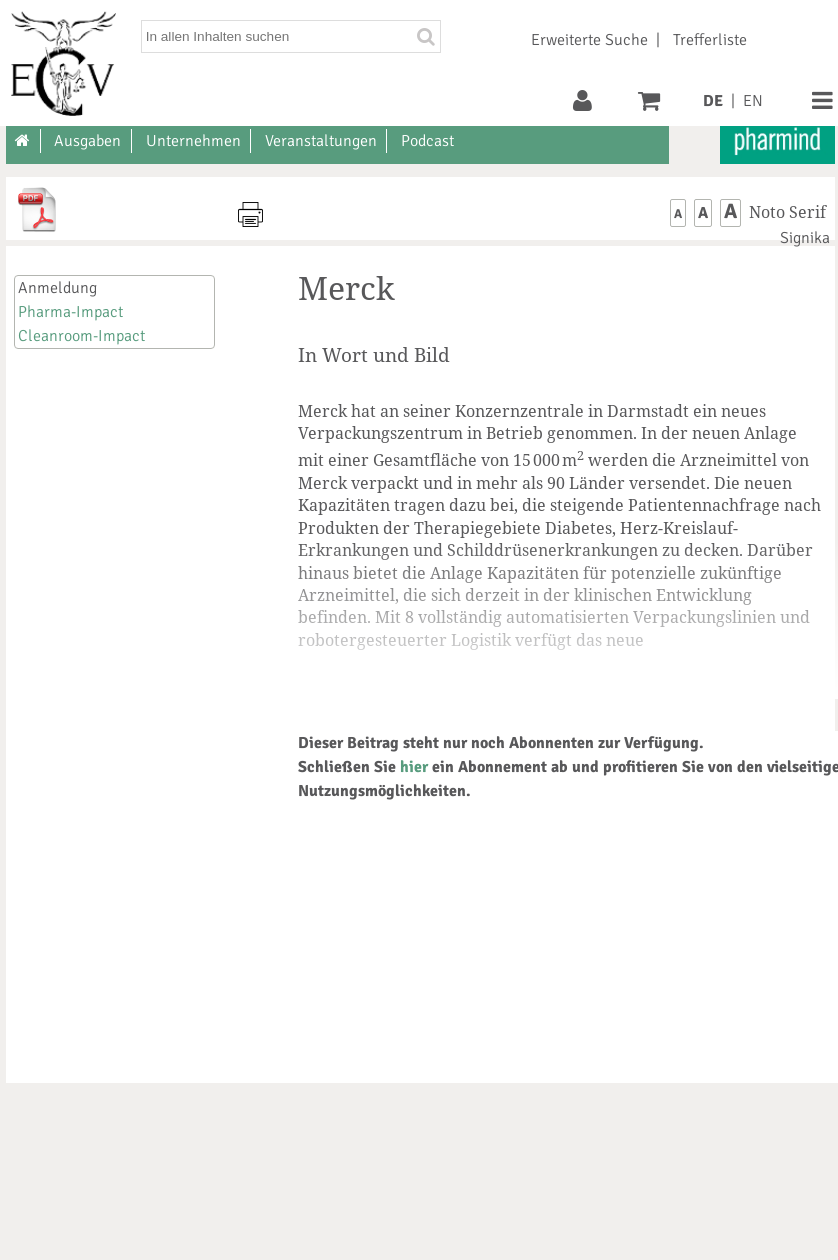  I want to click on Cleanroom-Impact, so click(81, 336).